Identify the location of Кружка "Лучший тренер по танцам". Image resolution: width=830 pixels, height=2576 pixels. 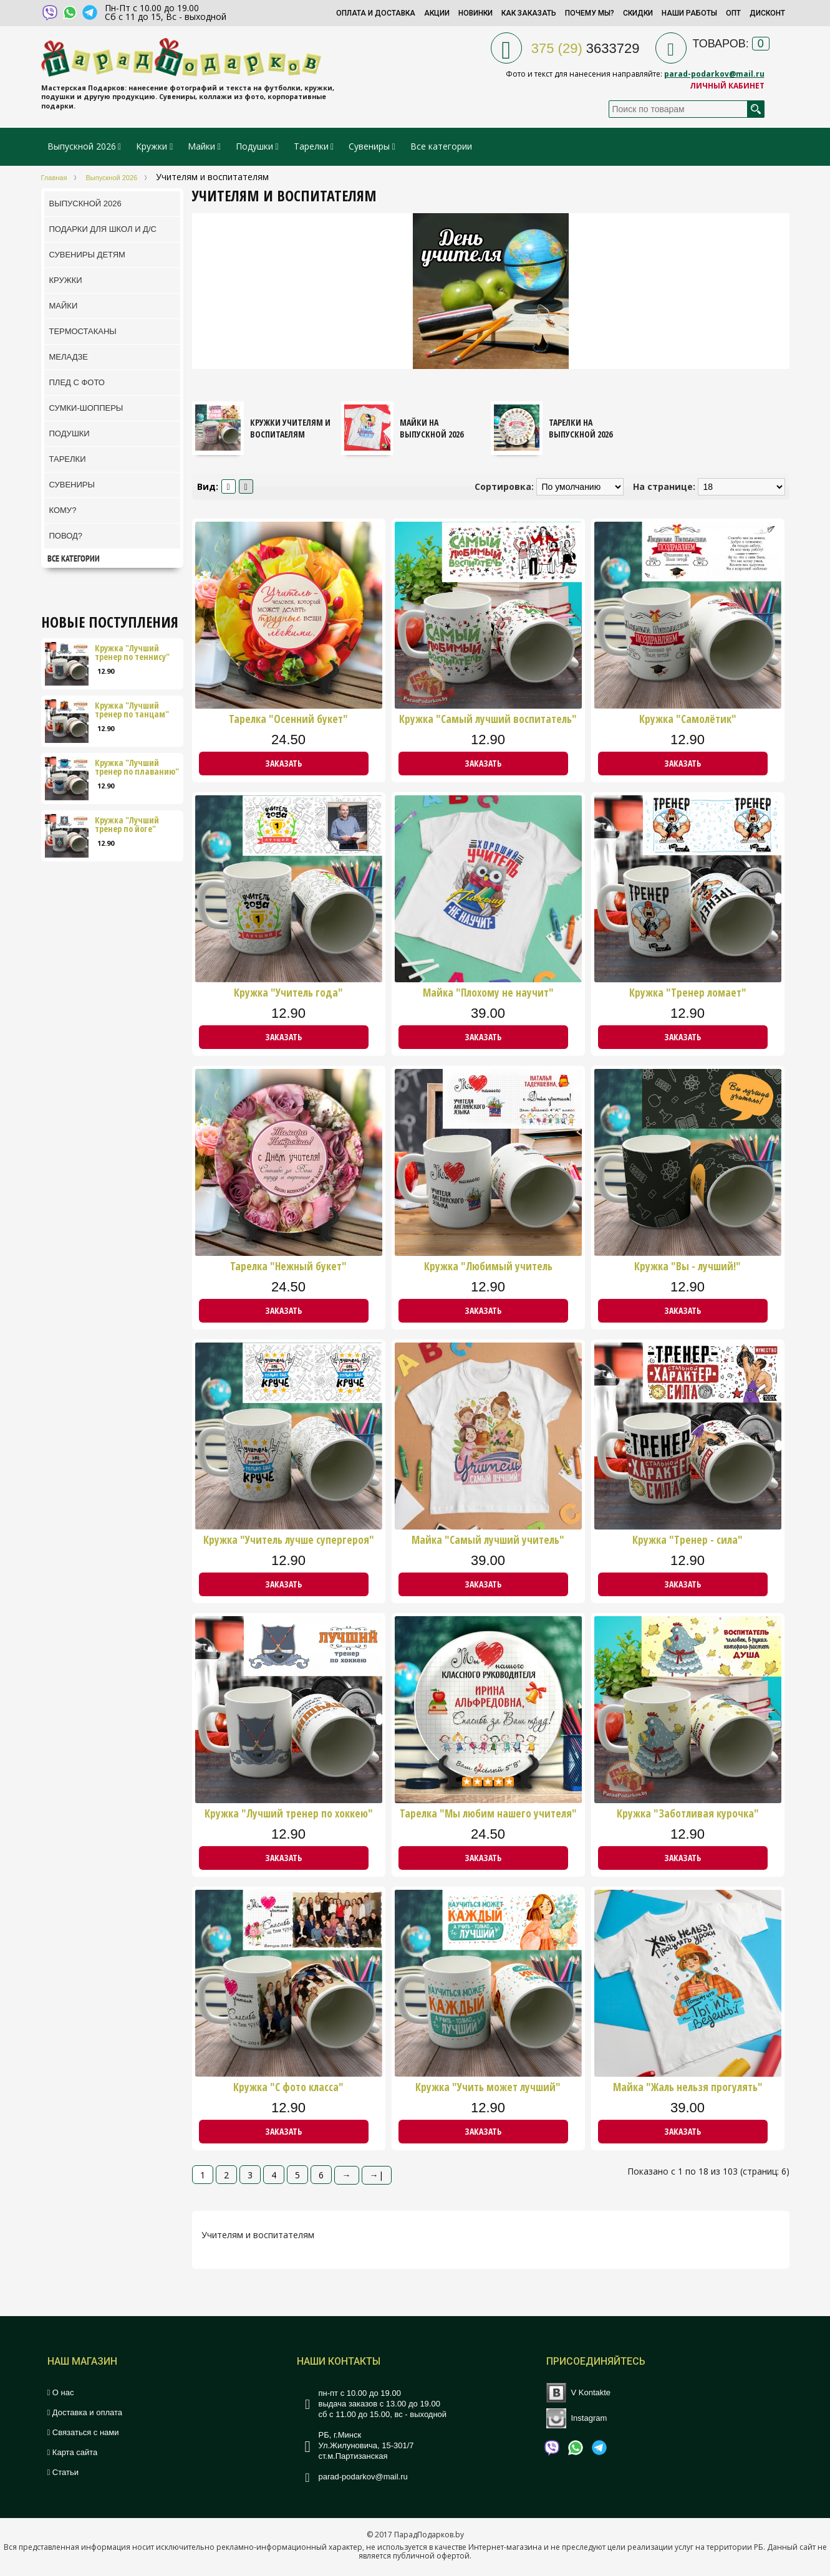
(132, 710).